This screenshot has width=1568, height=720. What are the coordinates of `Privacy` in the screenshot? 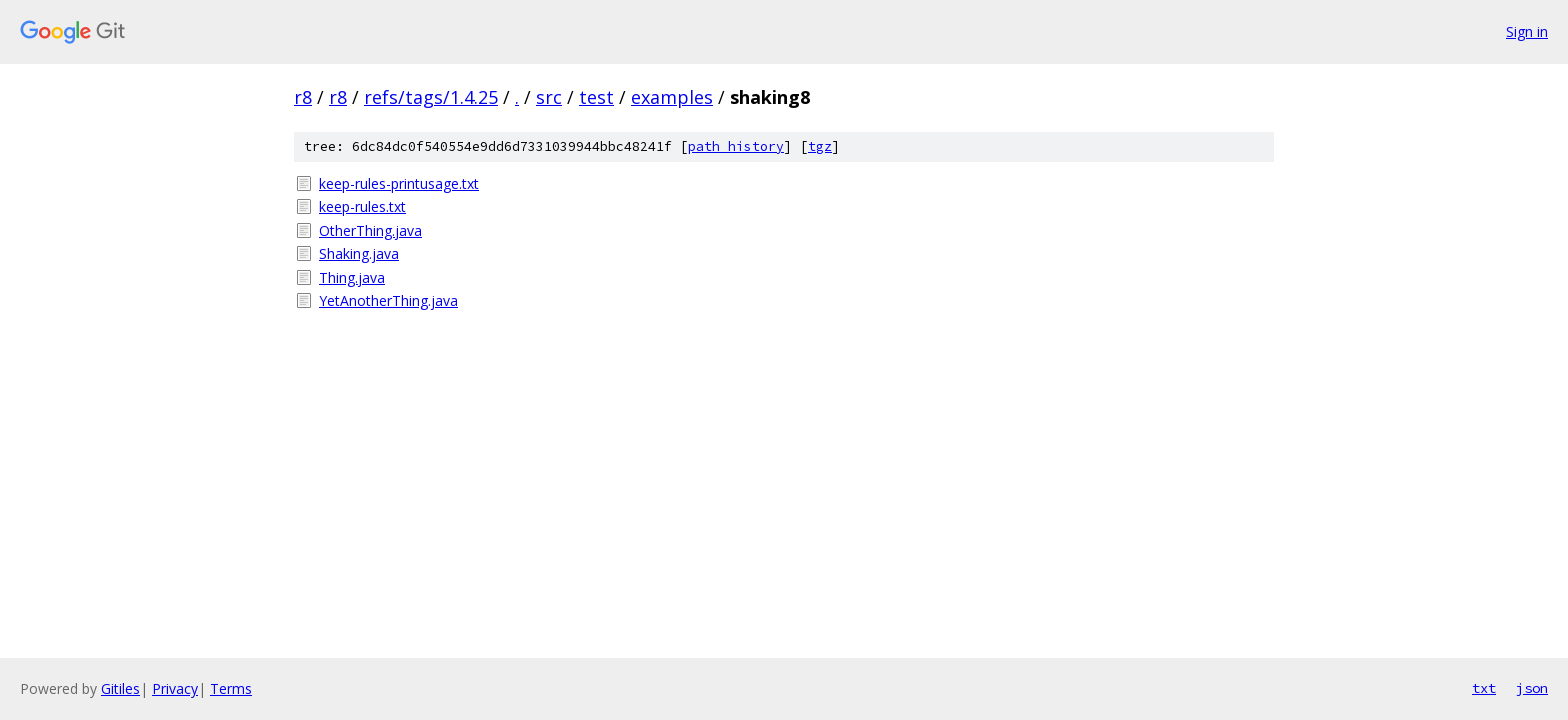 It's located at (175, 688).